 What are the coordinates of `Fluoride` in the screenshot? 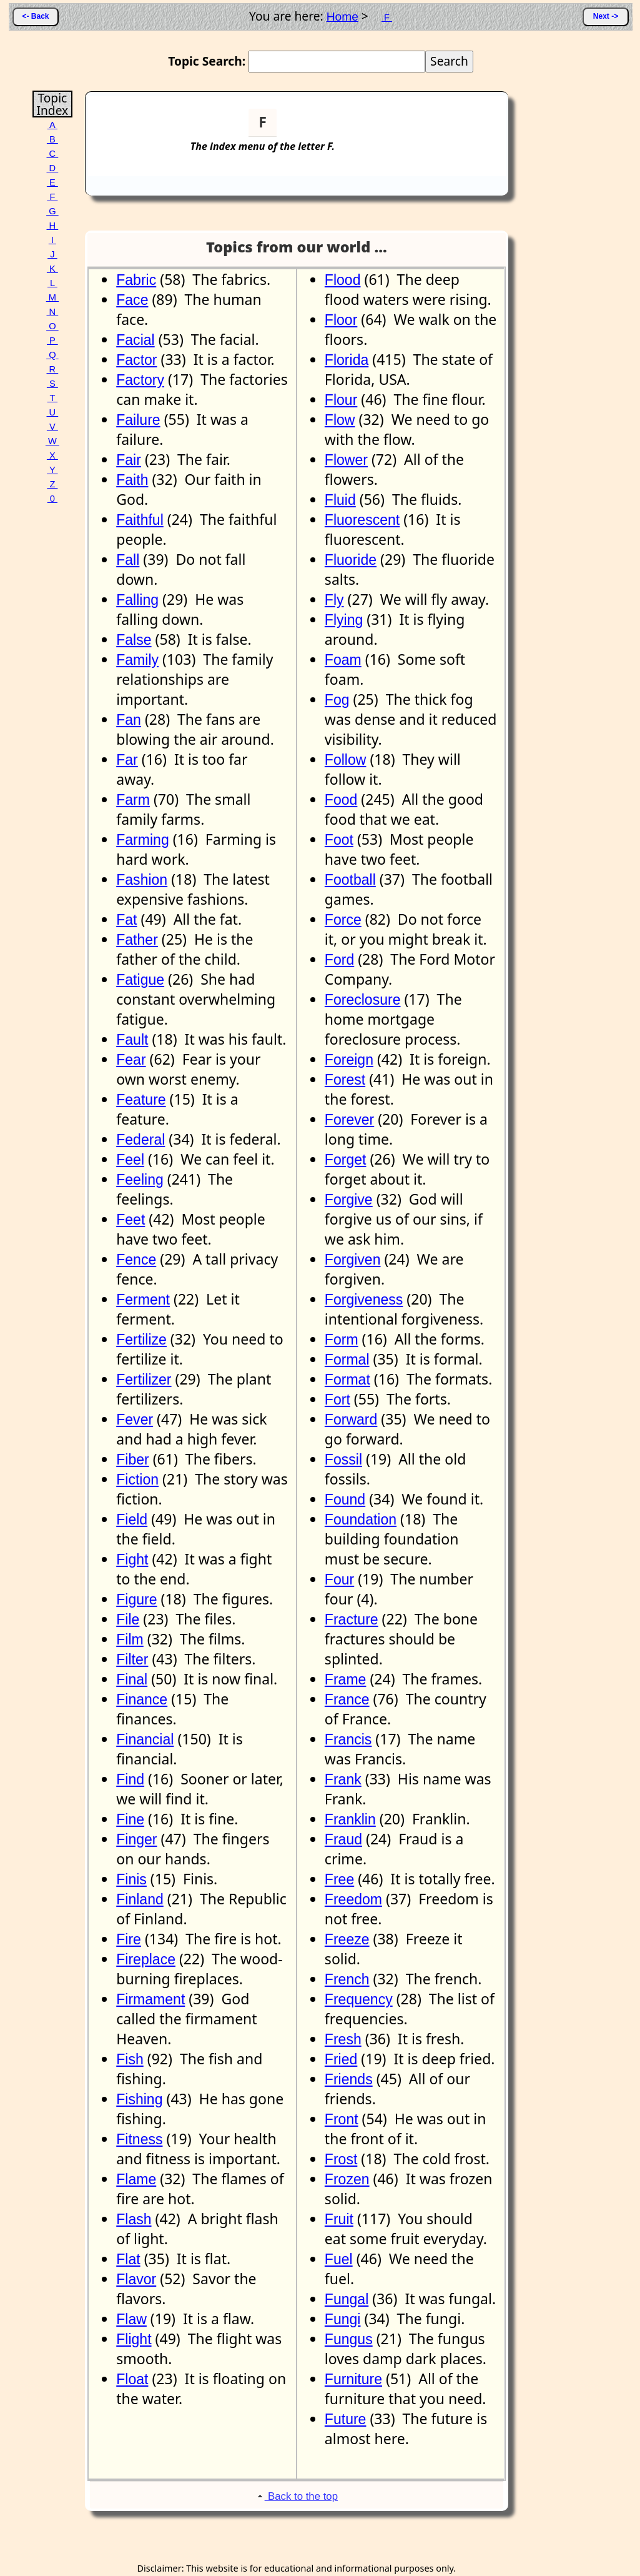 It's located at (351, 560).